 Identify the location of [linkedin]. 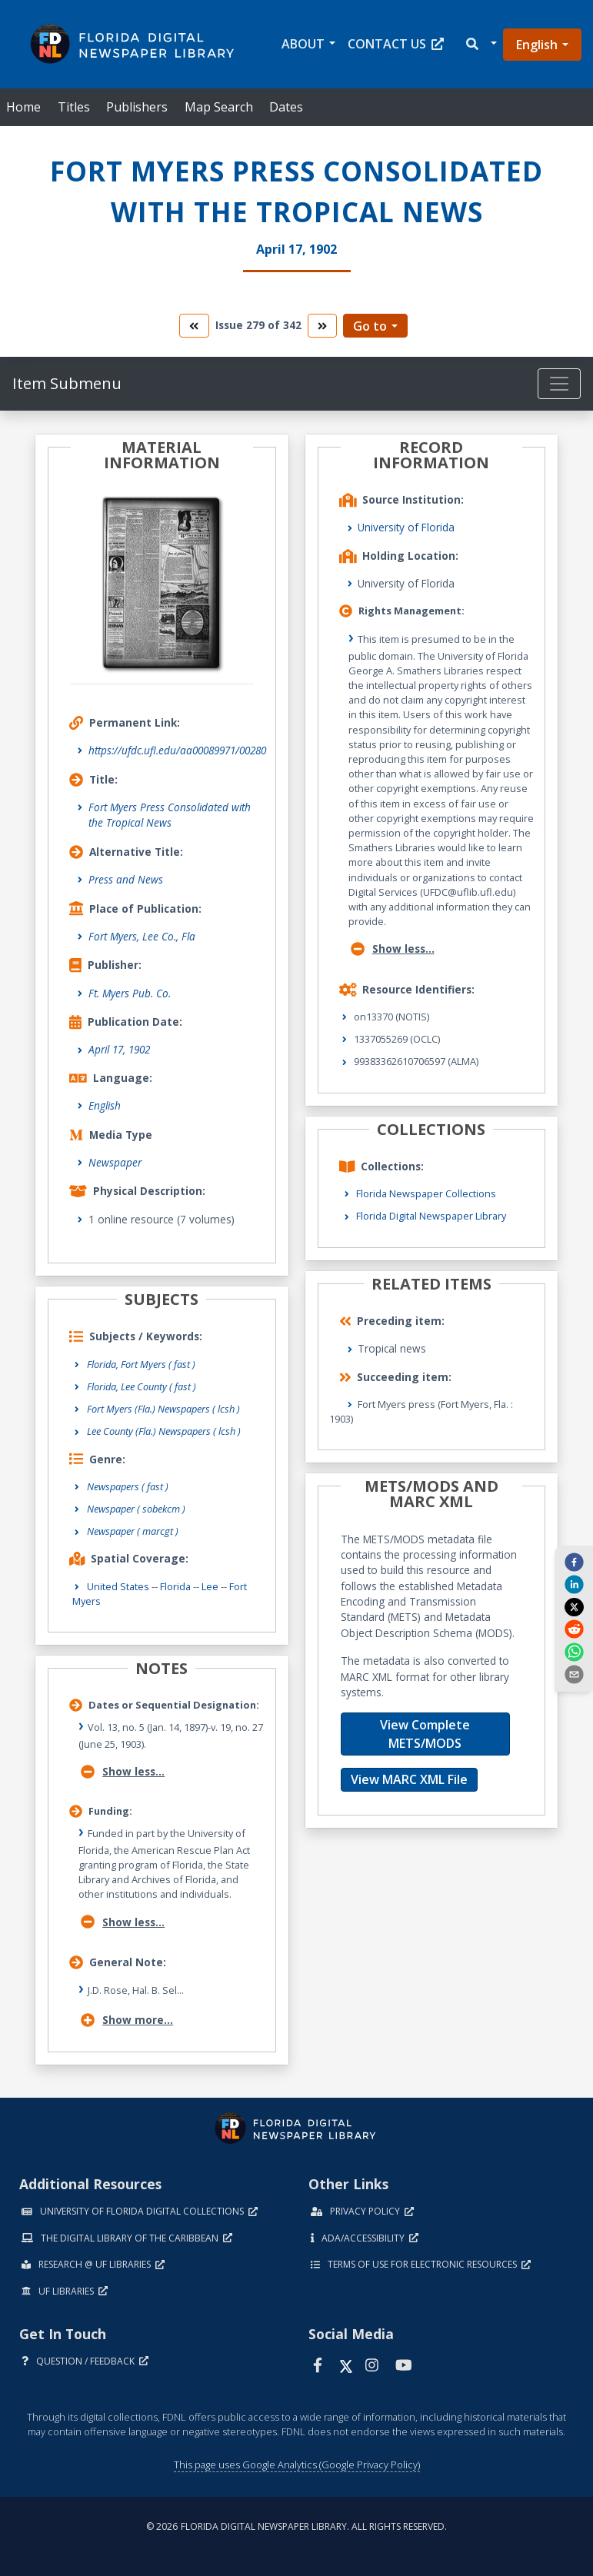
(574, 1584).